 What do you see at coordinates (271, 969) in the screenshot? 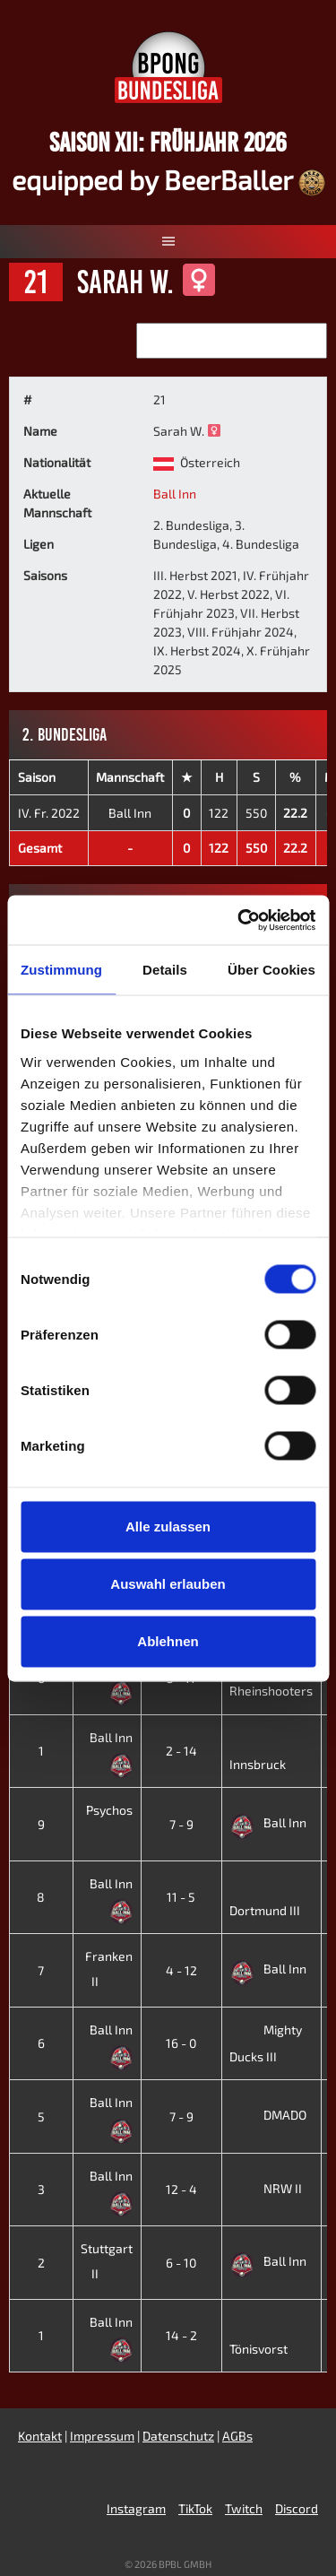
I see `Über Cookies [tab]` at bounding box center [271, 969].